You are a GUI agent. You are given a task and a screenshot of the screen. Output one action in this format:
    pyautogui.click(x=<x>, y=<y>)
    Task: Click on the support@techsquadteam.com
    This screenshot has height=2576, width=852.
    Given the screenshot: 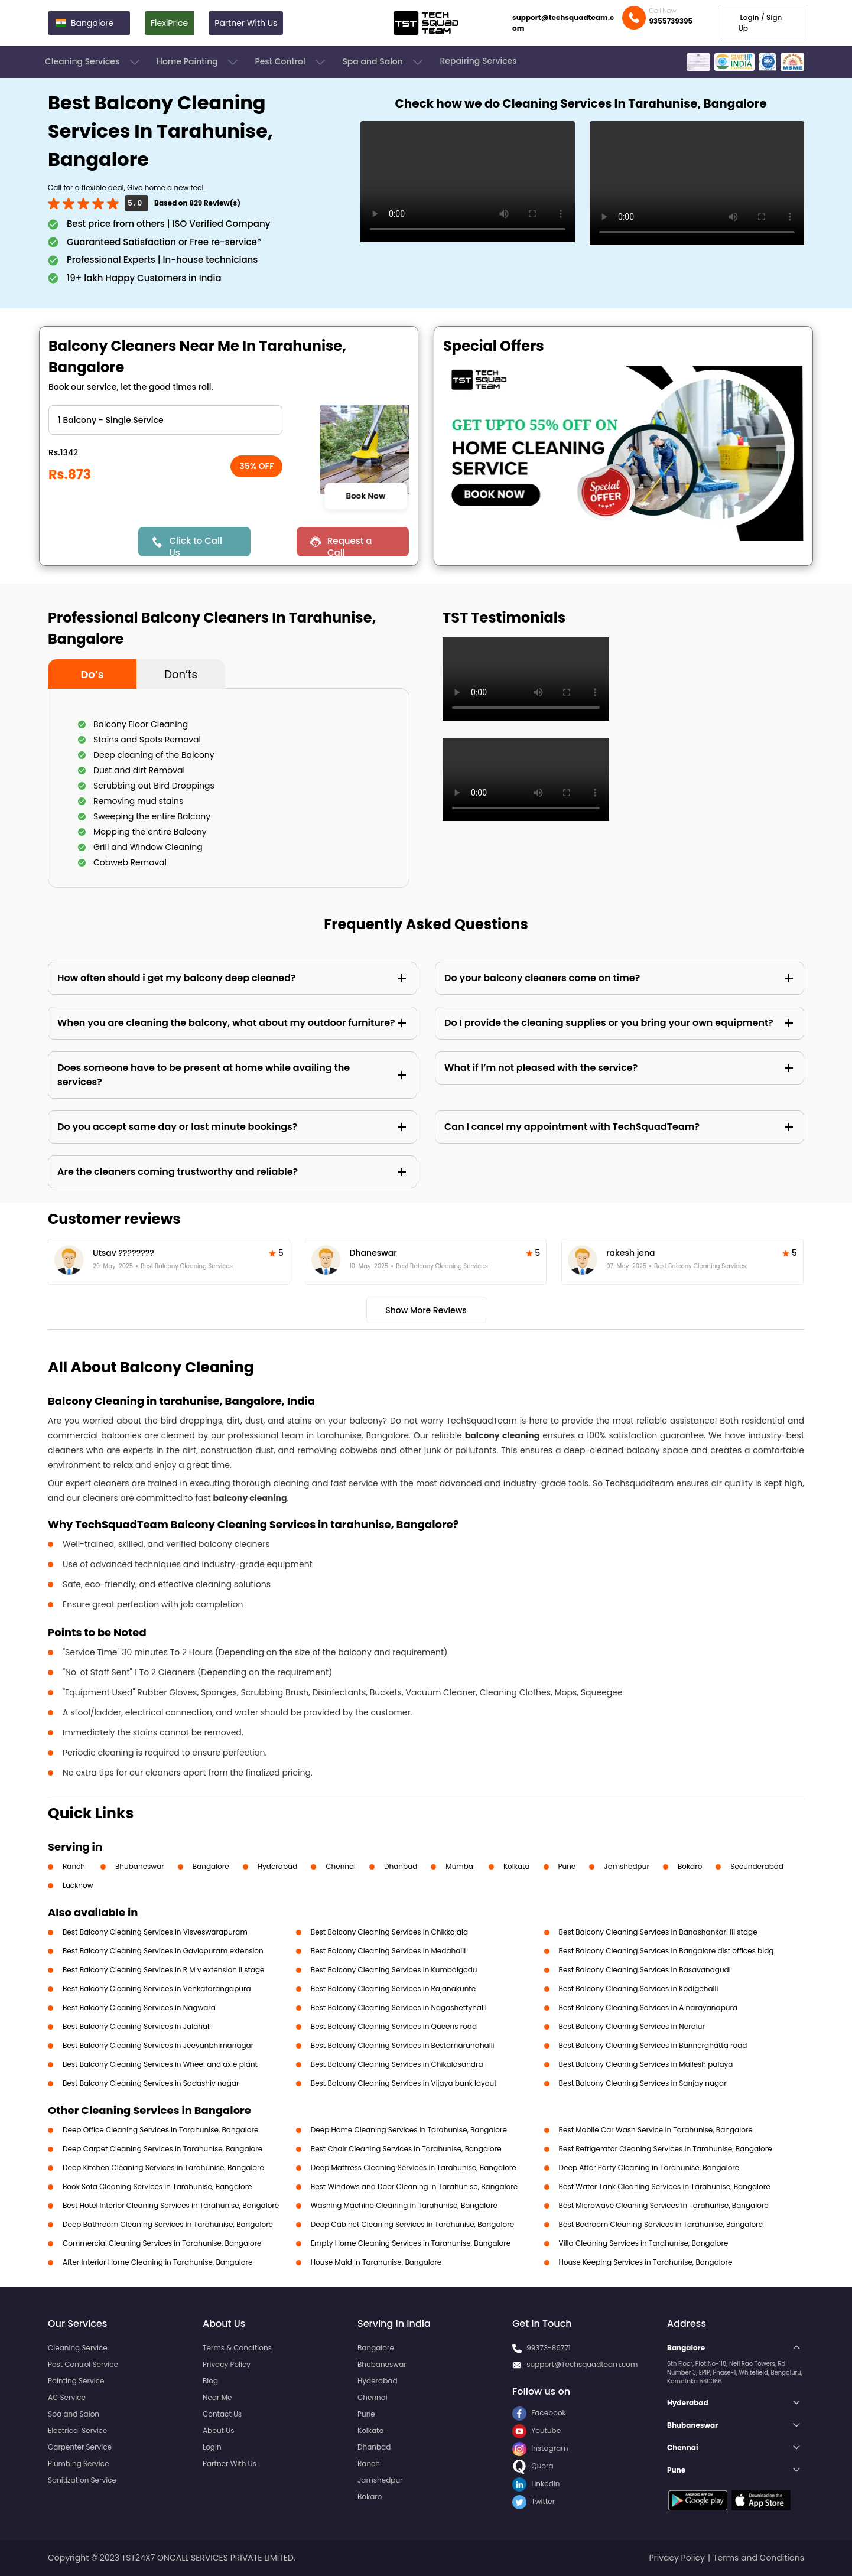 What is the action you would take?
    pyautogui.click(x=563, y=22)
    